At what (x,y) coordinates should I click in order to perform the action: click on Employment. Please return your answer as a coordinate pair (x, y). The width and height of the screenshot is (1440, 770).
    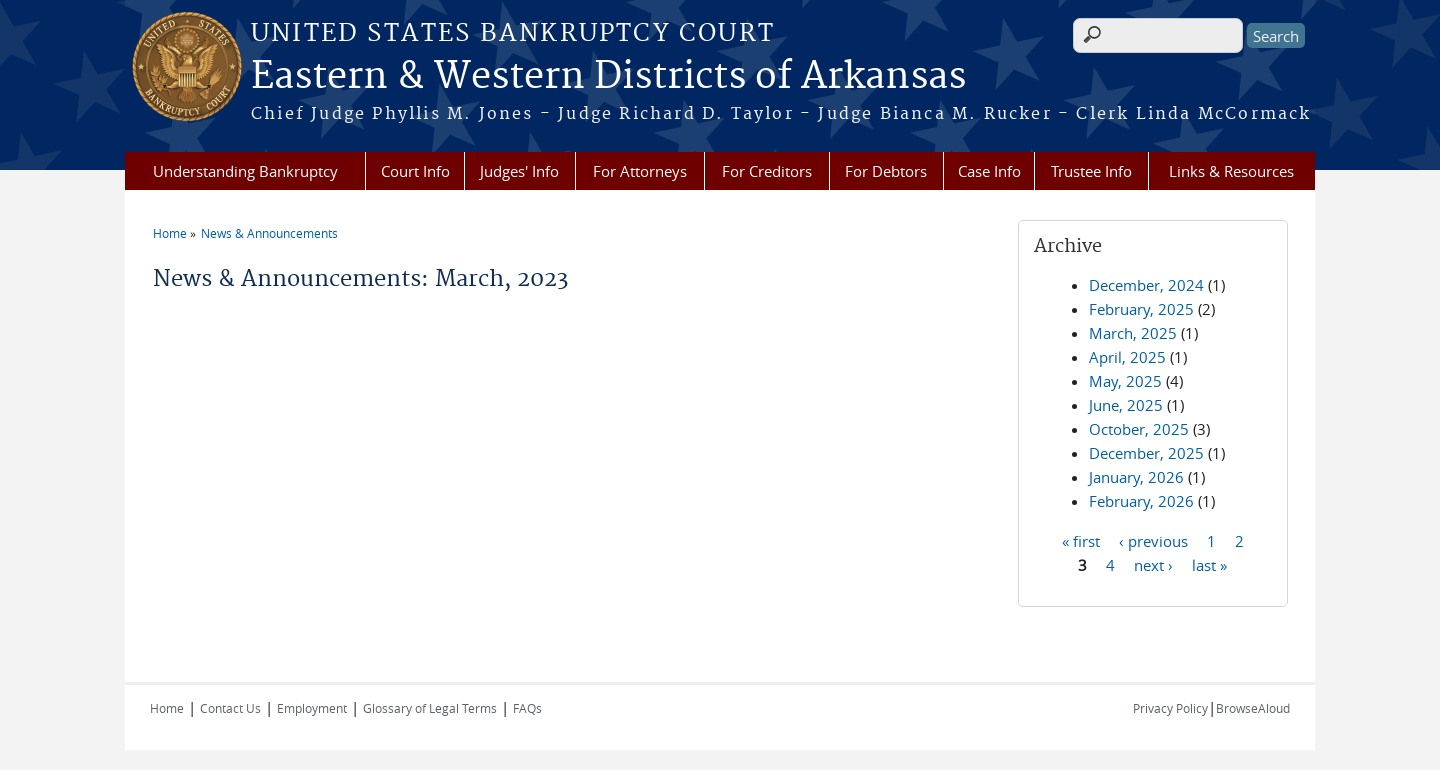
    Looking at the image, I should click on (312, 708).